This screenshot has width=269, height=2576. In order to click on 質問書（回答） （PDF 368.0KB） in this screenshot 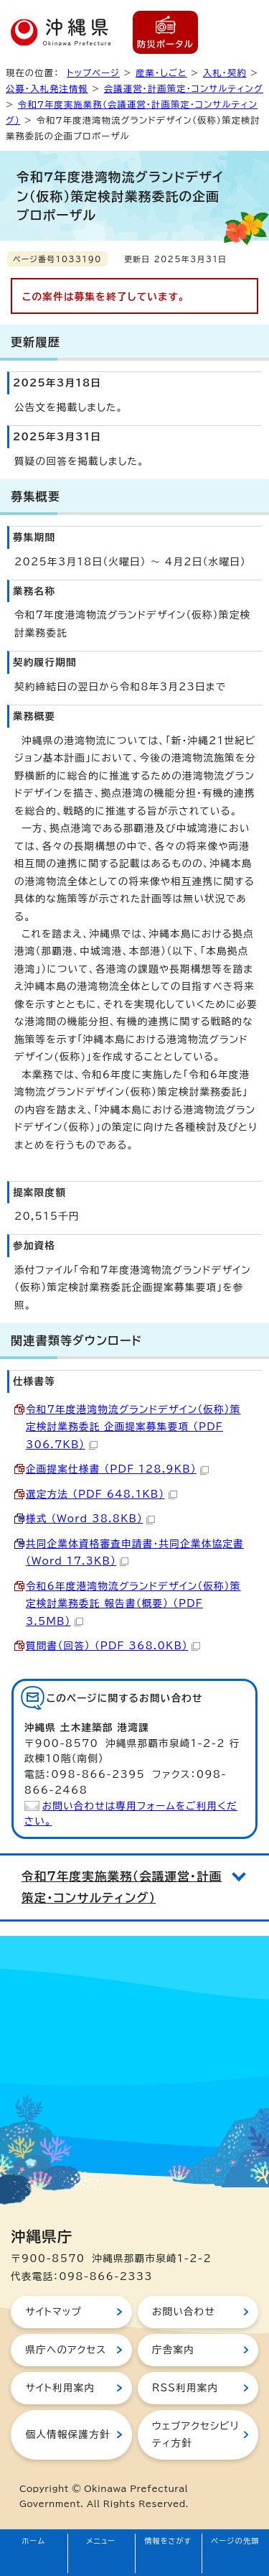, I will do `click(113, 1646)`.